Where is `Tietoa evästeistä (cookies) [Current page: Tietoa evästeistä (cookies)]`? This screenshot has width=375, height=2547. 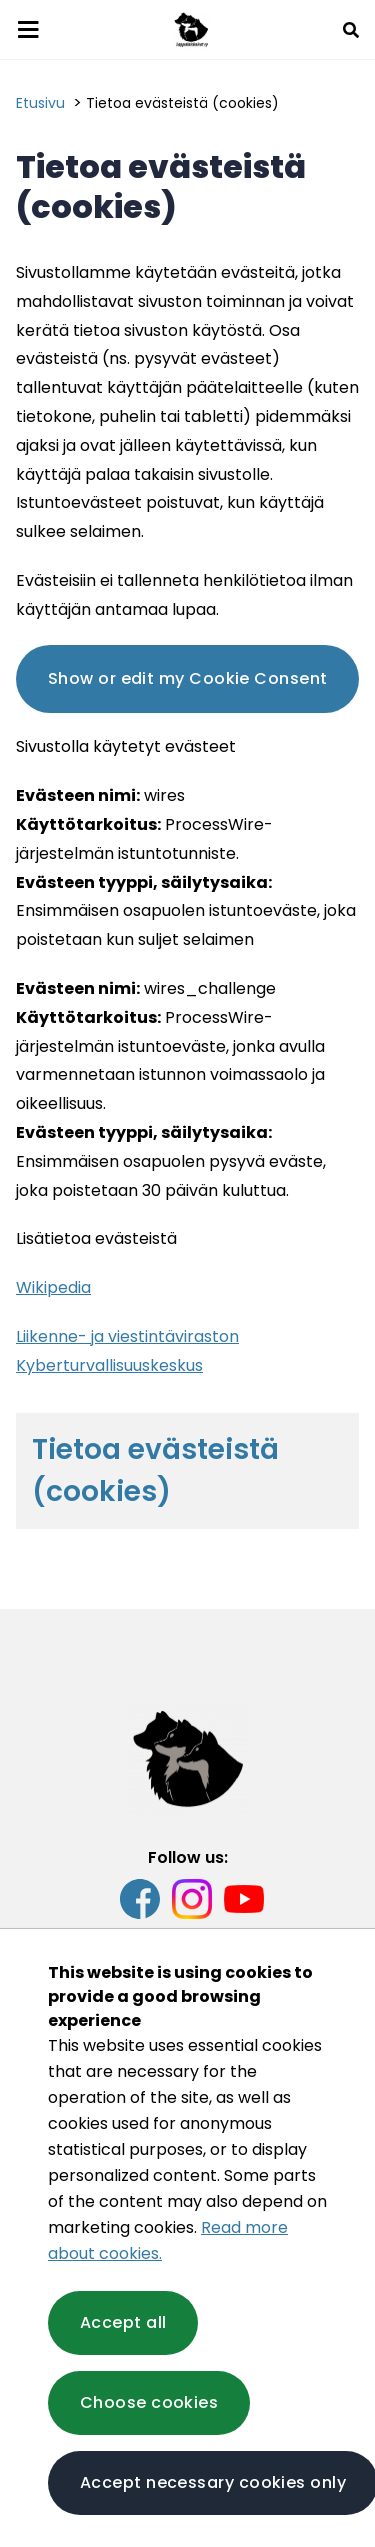 Tietoa evästeistä (cookies) [Current page: Tietoa evästeistä (cookies)] is located at coordinates (182, 103).